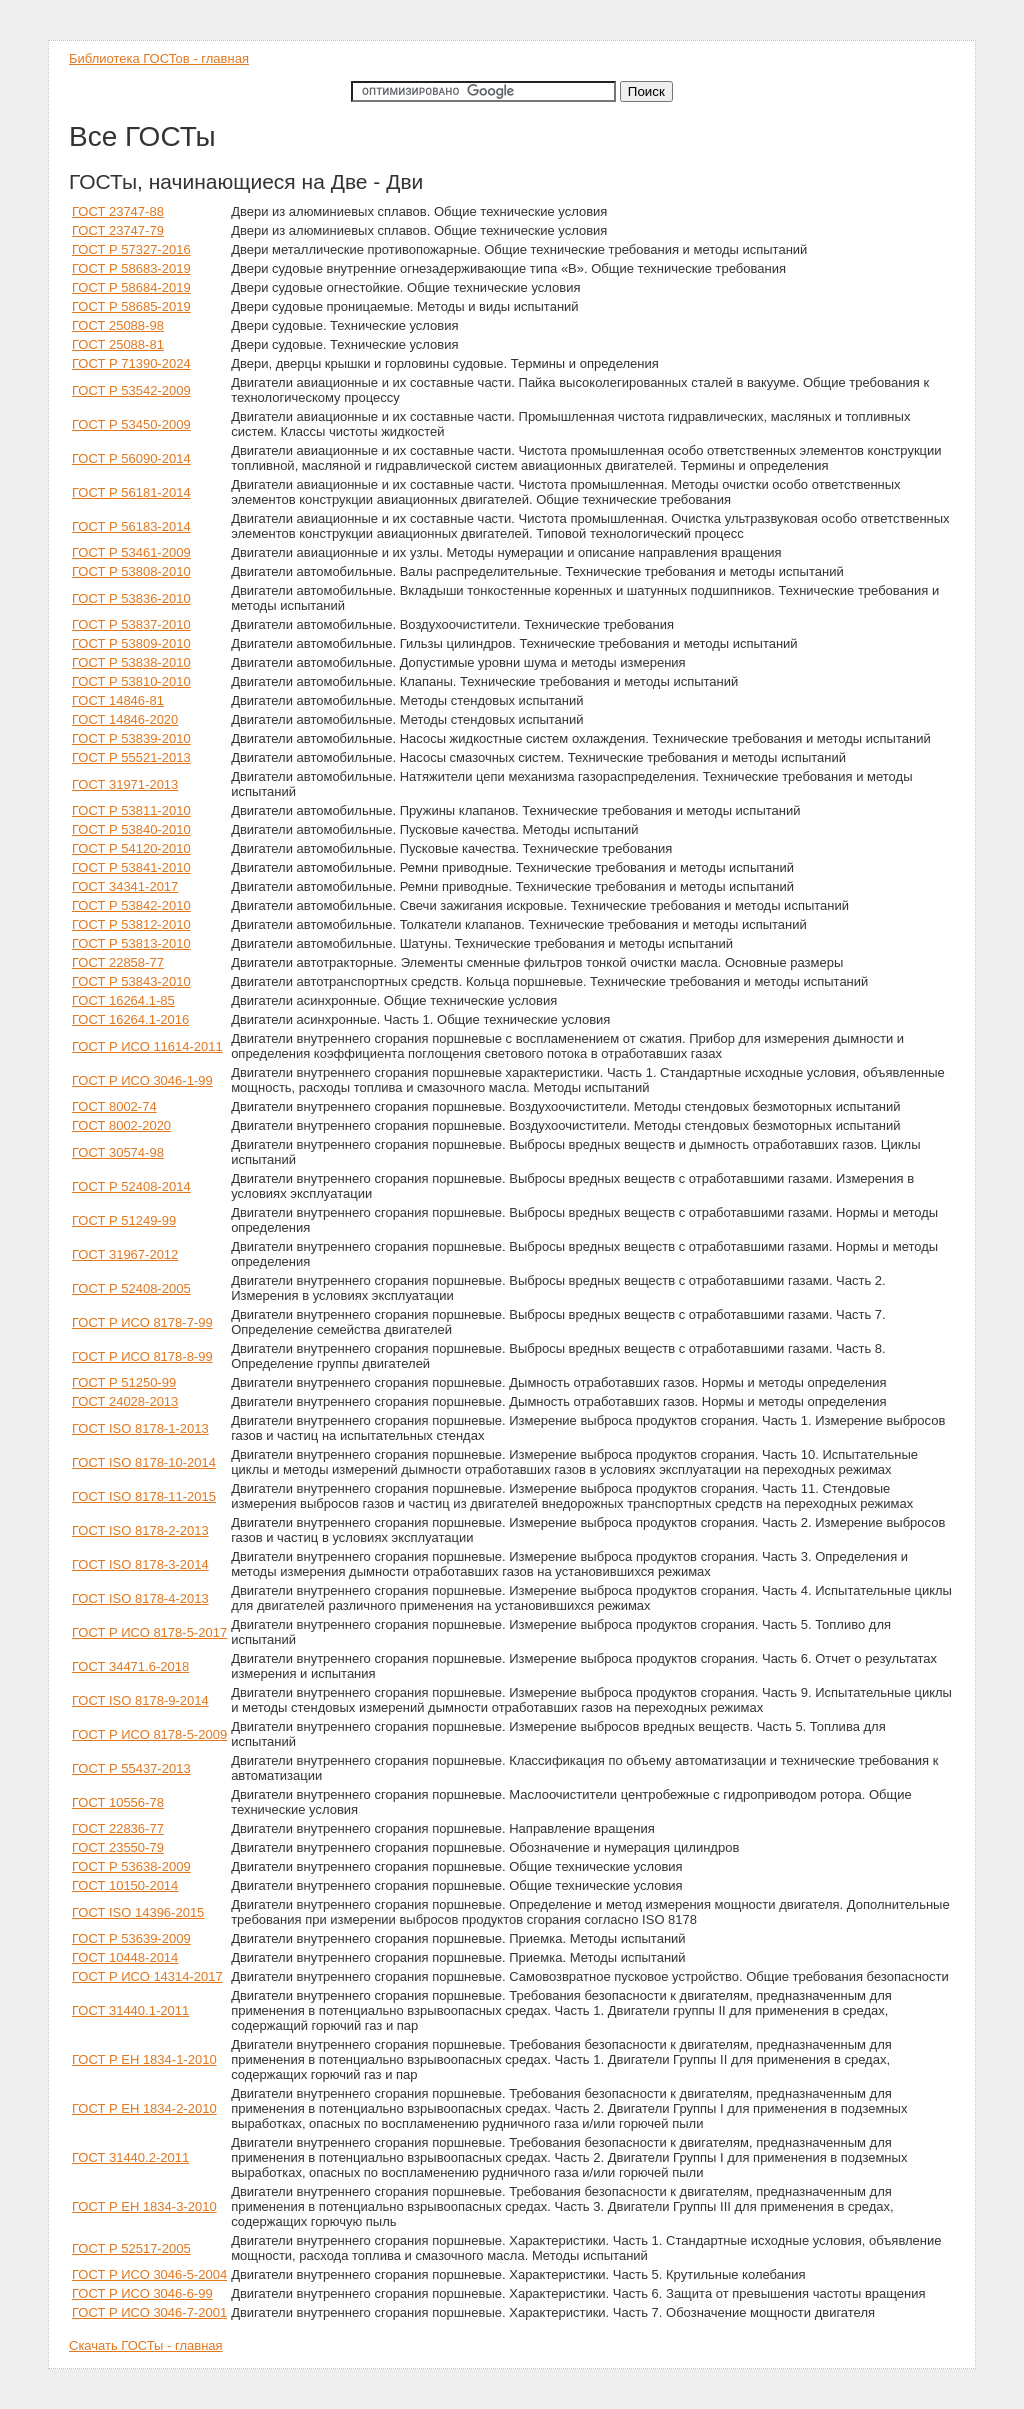 The width and height of the screenshot is (1024, 2409). I want to click on ГОСТ Р ИСО 8178-5-2017, so click(149, 1632).